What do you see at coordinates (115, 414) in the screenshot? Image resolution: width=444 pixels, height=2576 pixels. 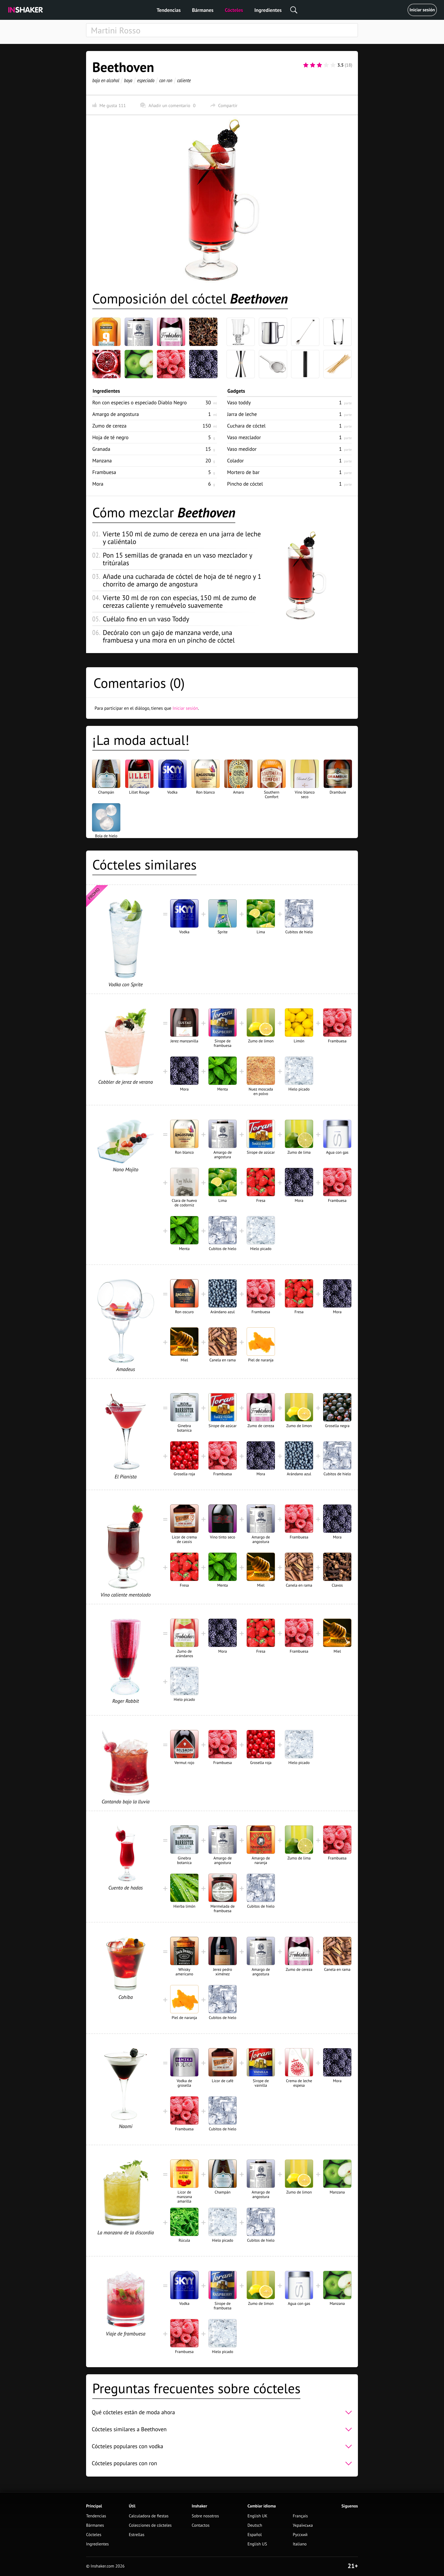 I see `Amargo de angostura` at bounding box center [115, 414].